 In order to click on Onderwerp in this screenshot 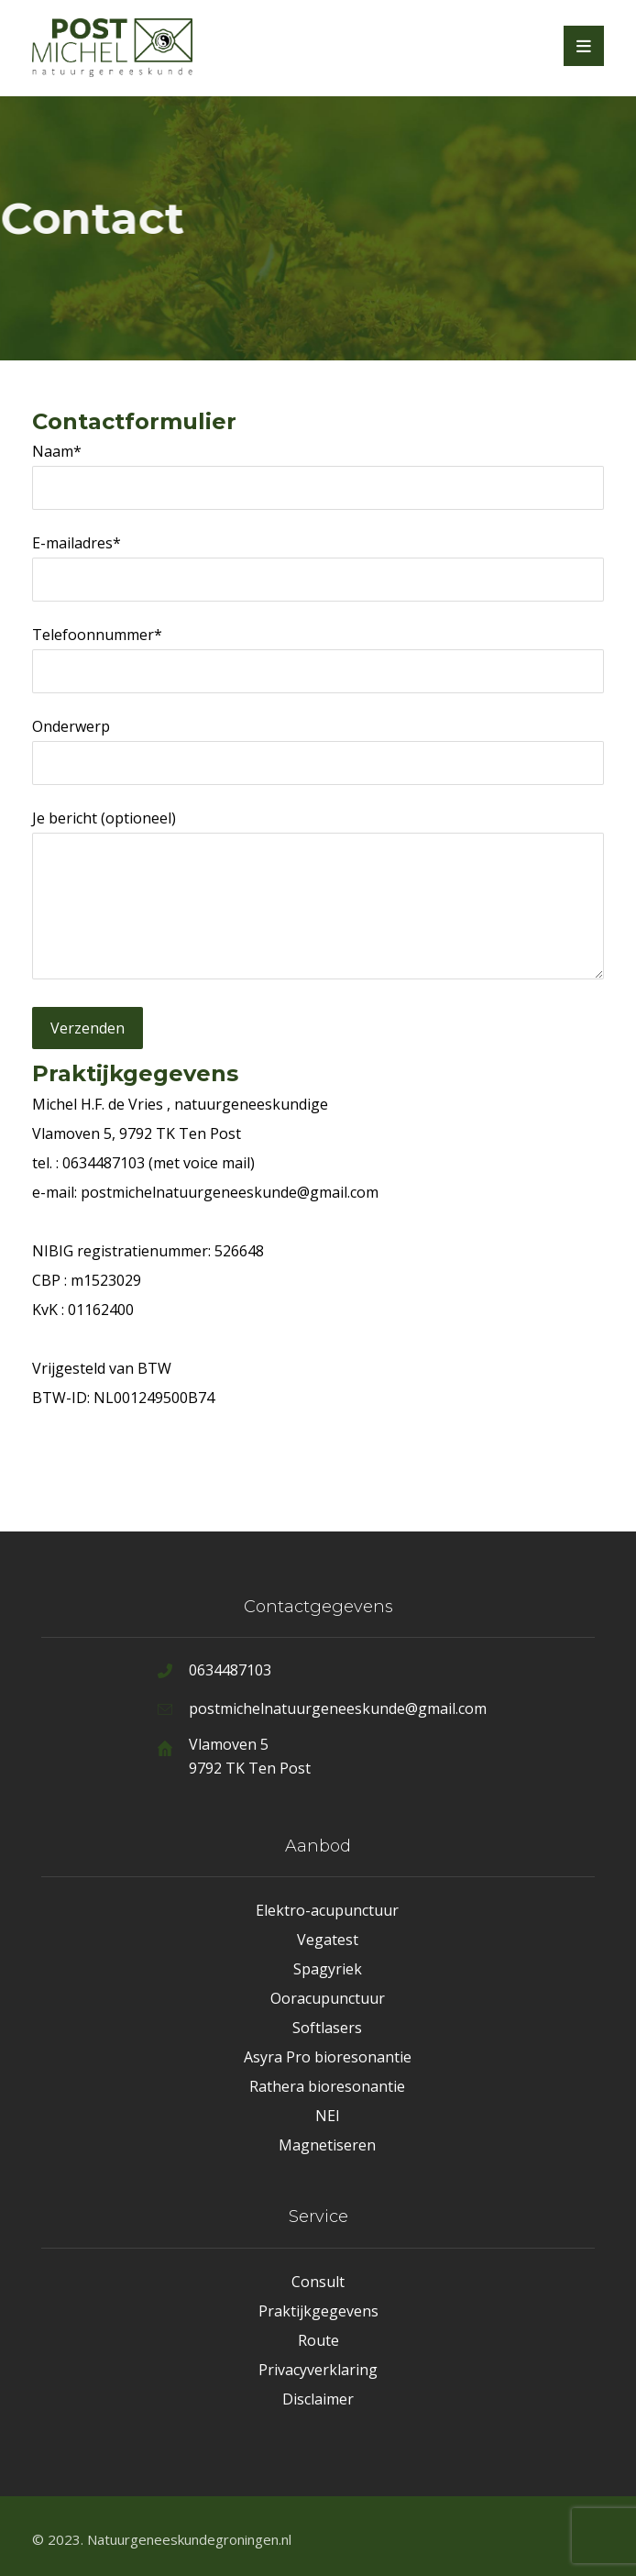, I will do `click(318, 750)`.